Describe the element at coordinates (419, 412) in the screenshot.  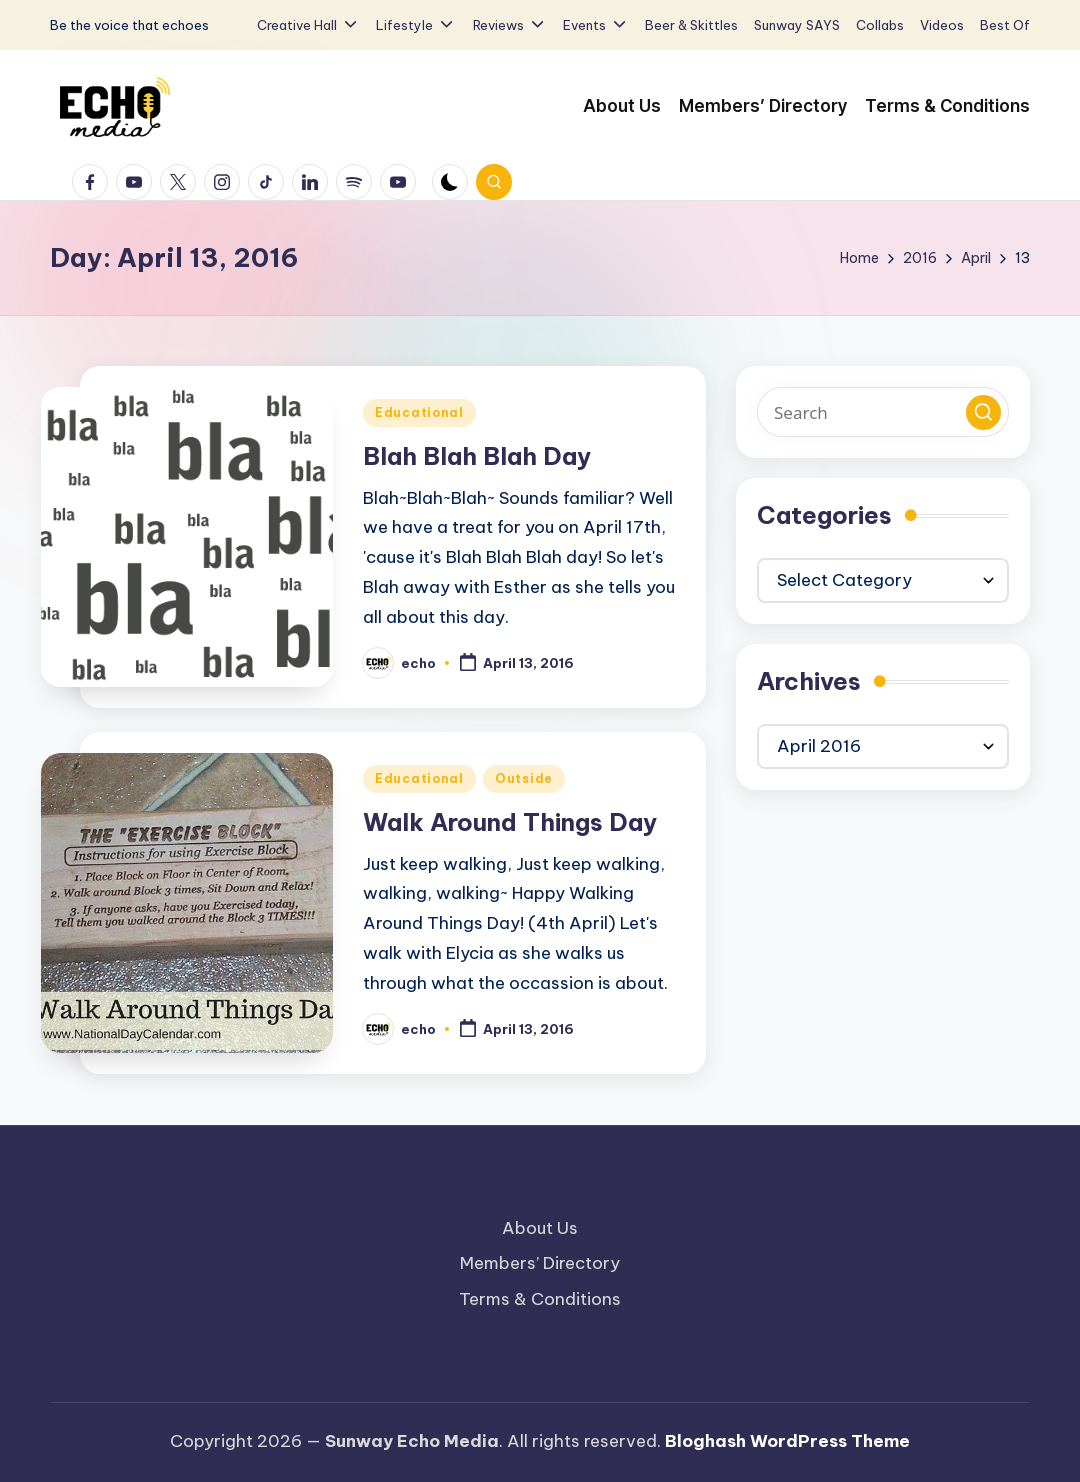
I see `Educational` at that location.